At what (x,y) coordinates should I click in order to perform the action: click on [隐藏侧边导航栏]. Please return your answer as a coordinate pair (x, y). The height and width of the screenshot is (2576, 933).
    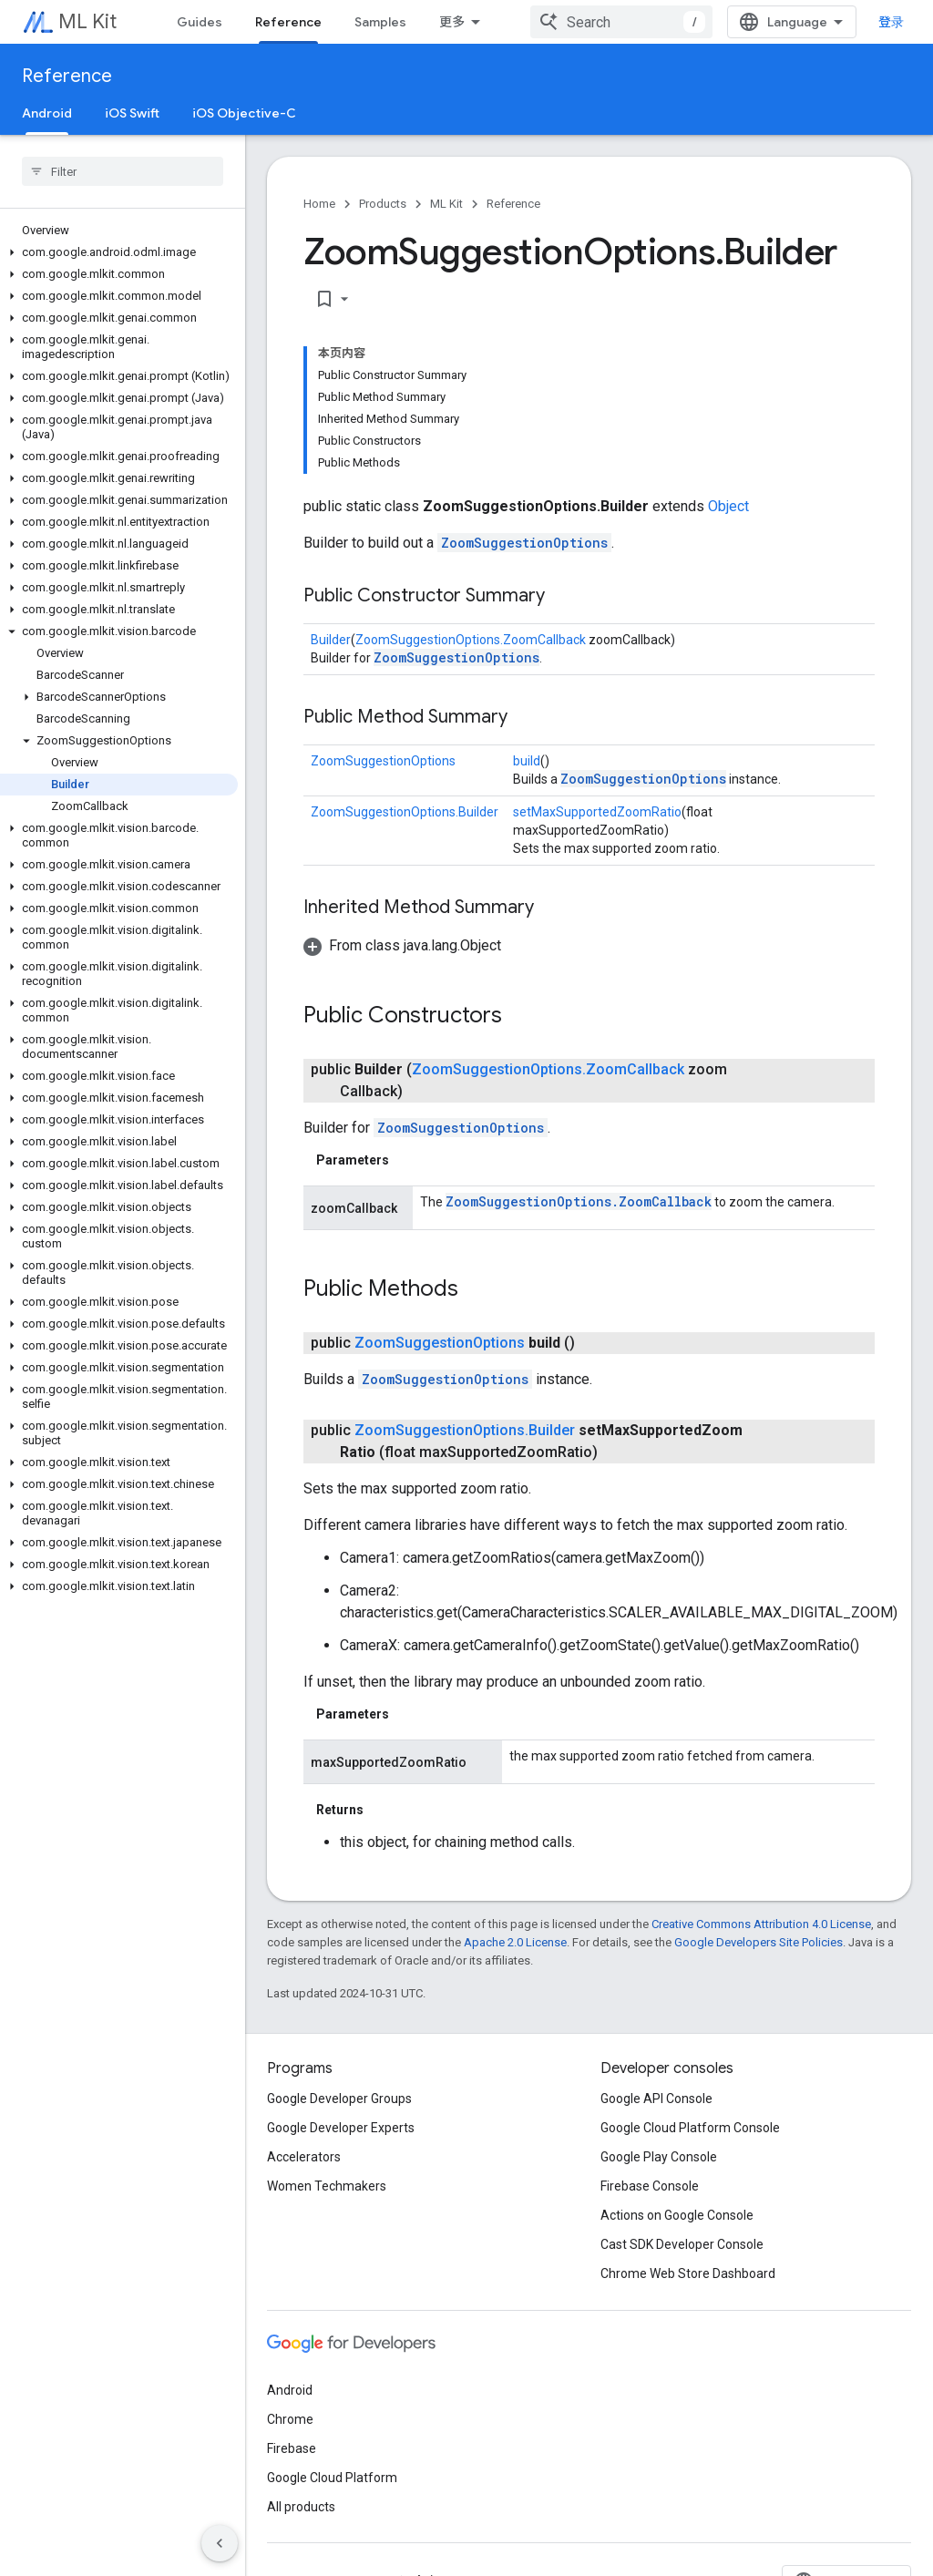
    Looking at the image, I should click on (219, 2543).